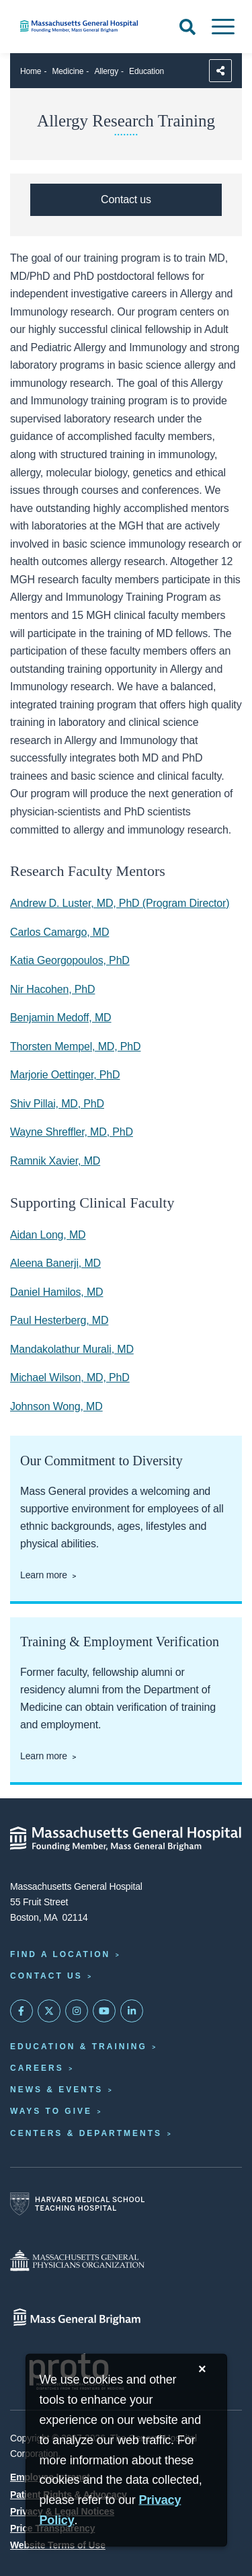  I want to click on [Contact the Allergy & Clinical Immunology Unit], so click(126, 200).